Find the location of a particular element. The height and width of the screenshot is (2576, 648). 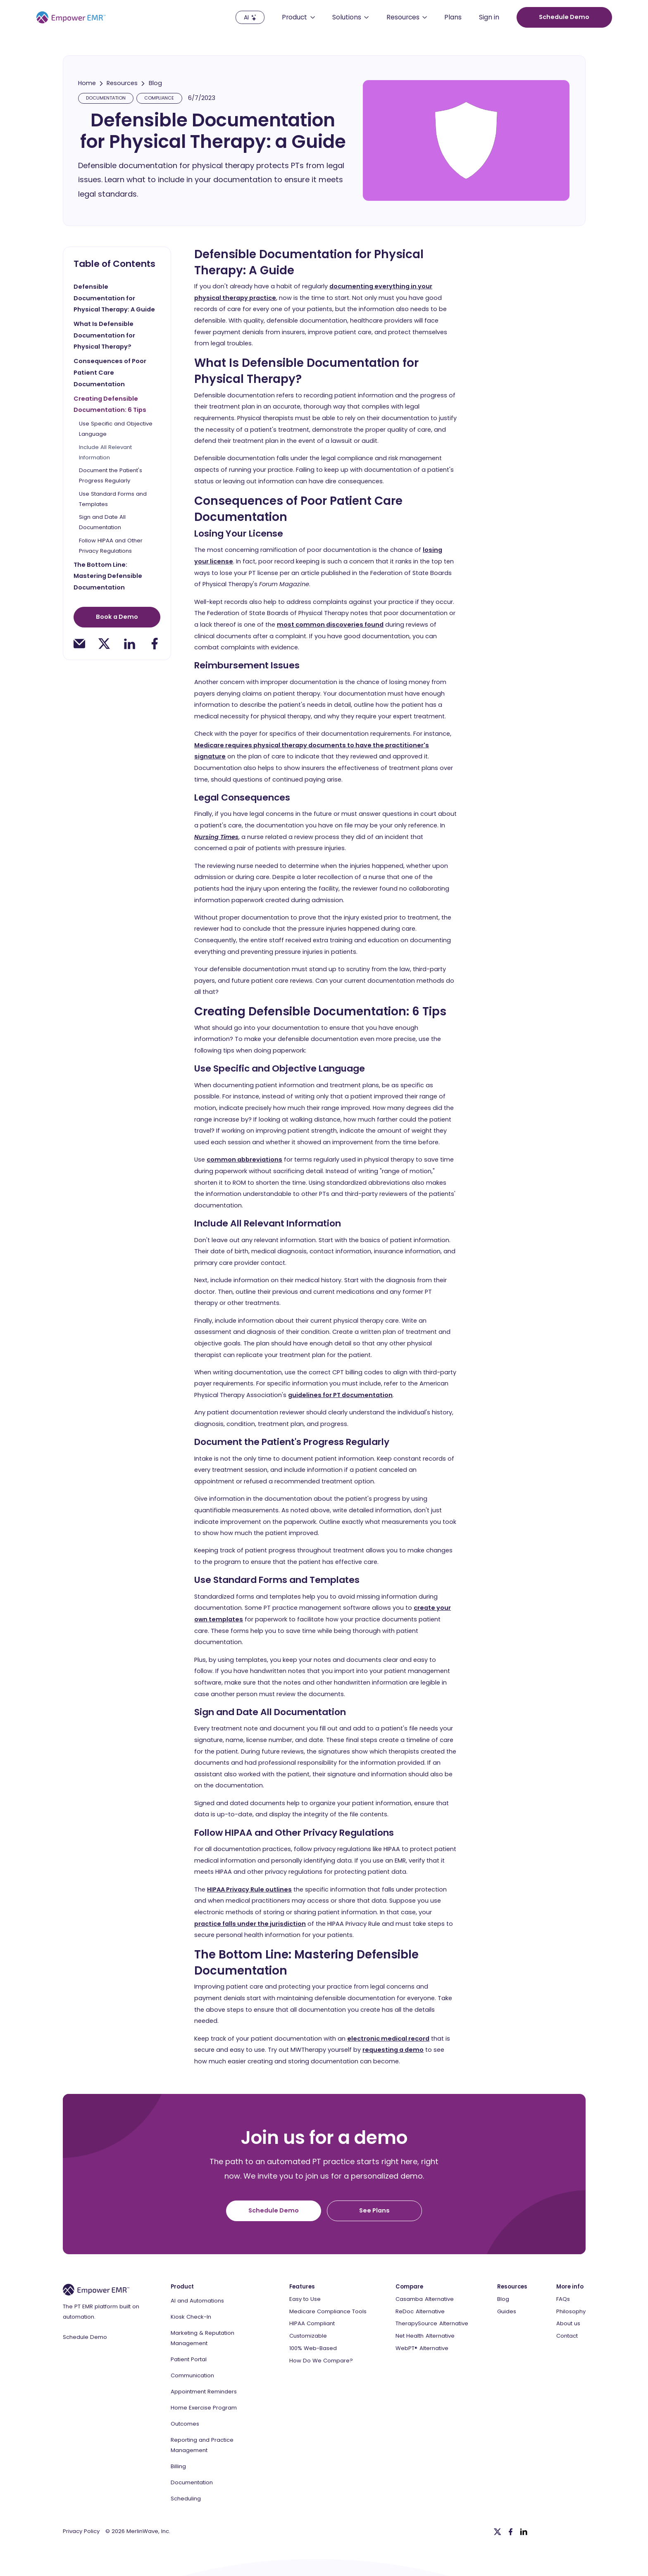

Appointment Reminders is located at coordinates (204, 2391).